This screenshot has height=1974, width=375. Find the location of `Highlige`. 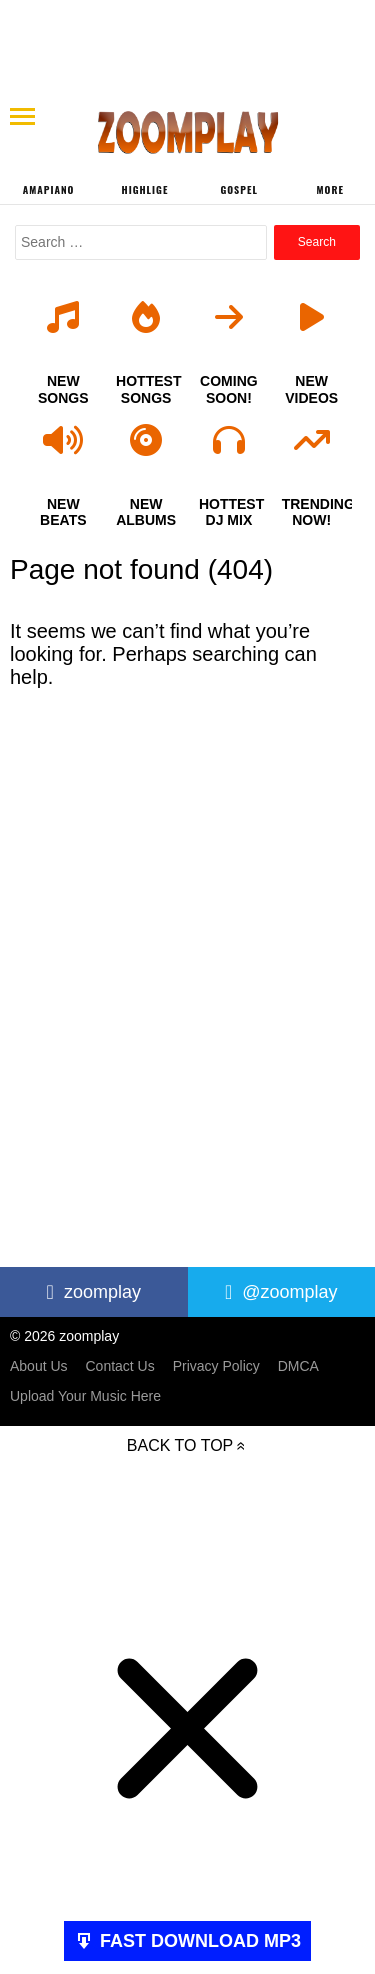

Highlige is located at coordinates (145, 189).